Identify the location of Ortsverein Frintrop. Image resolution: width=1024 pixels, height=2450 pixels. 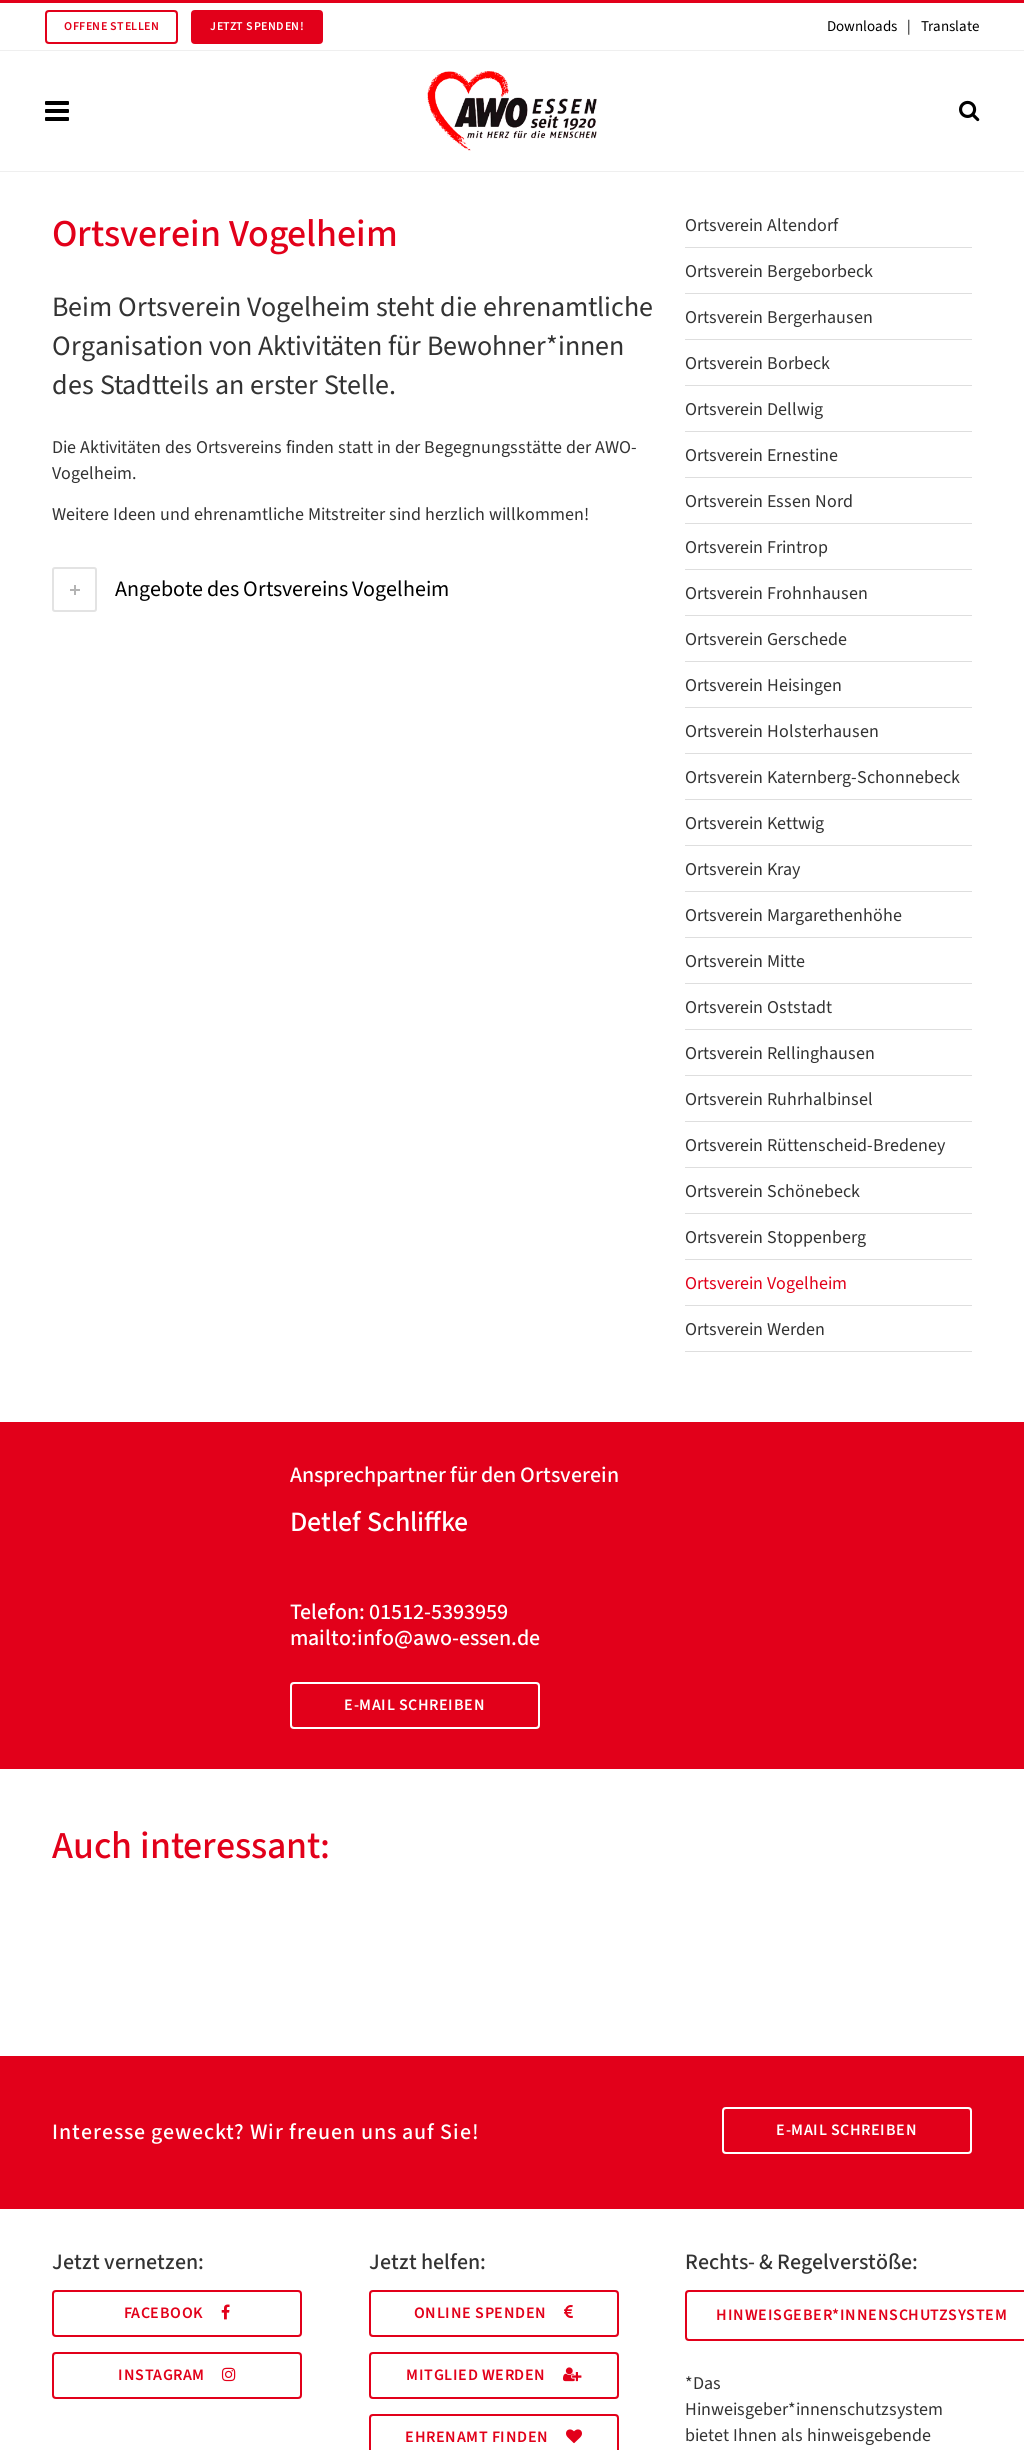
(756, 547).